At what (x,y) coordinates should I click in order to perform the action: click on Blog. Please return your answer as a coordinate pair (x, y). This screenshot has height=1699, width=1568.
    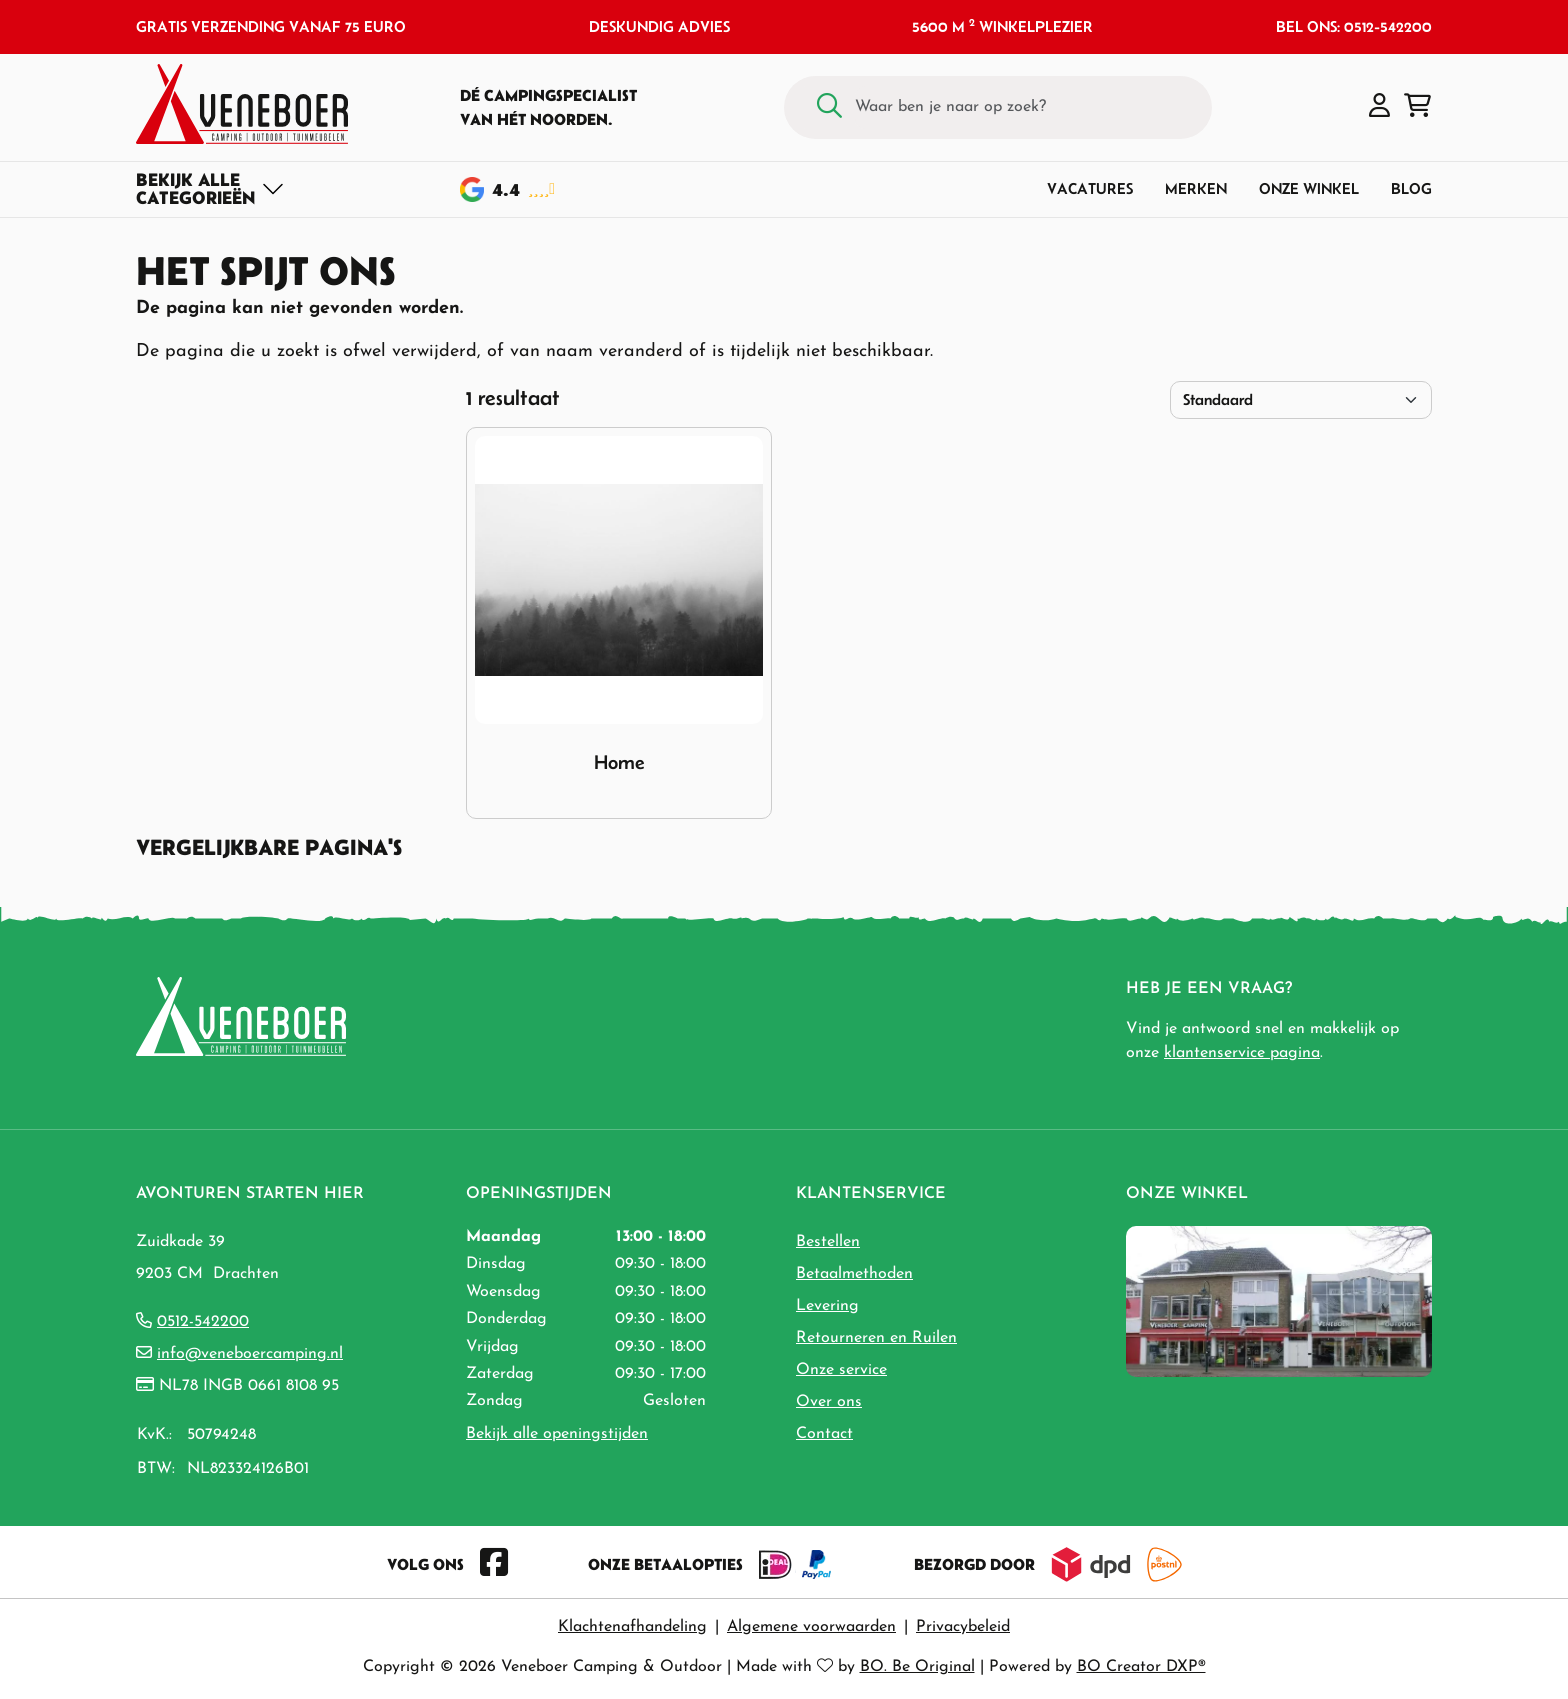
    Looking at the image, I should click on (1411, 188).